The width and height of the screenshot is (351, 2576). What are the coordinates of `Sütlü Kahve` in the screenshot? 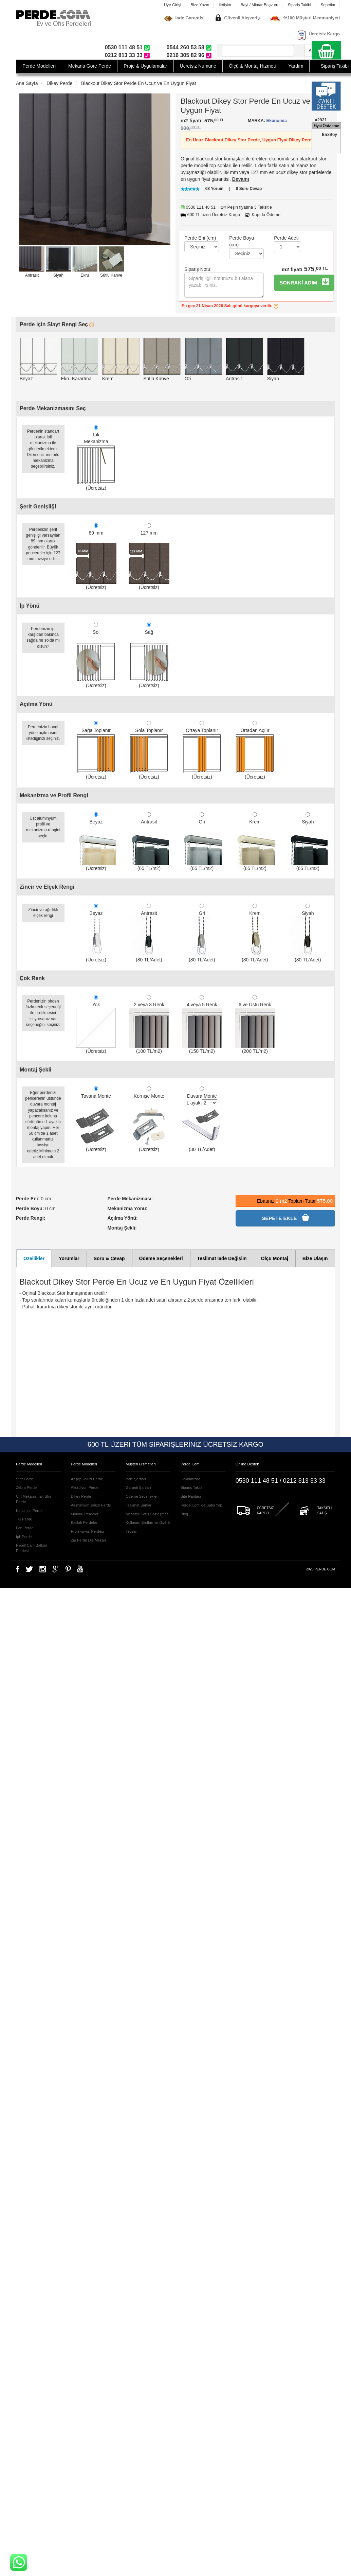 It's located at (111, 275).